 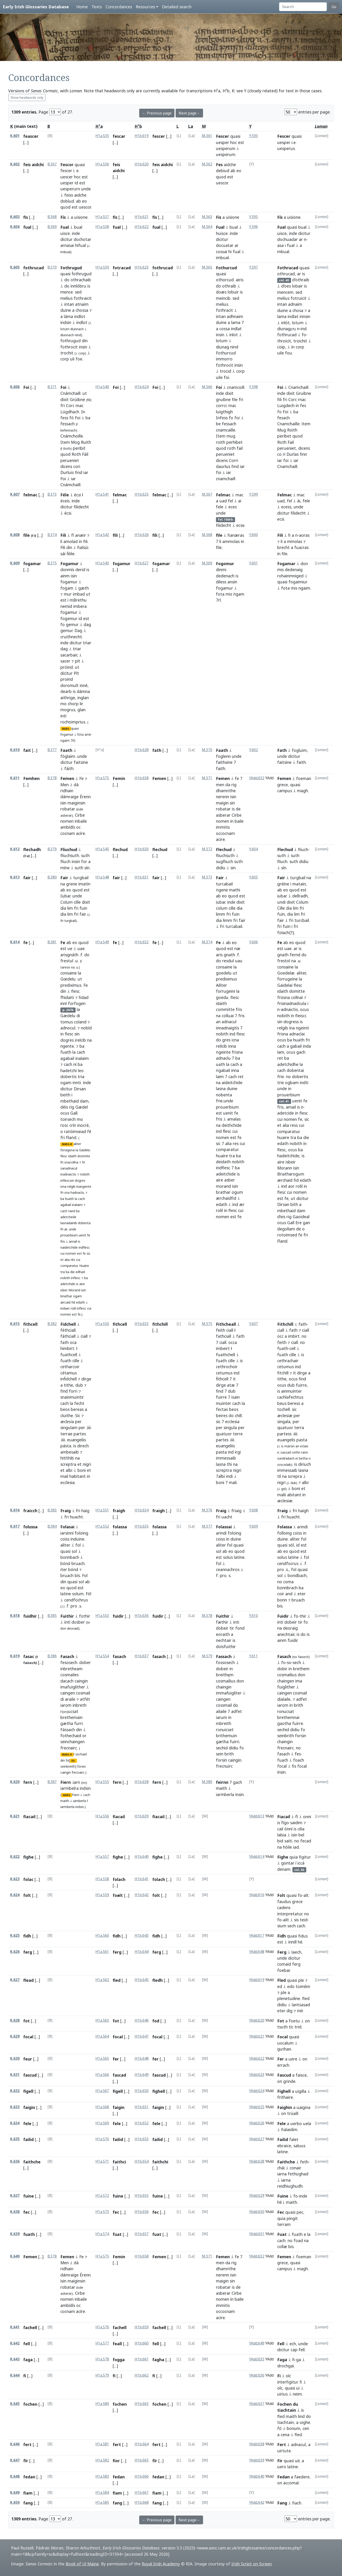 I want to click on mali, so click(x=233, y=1482).